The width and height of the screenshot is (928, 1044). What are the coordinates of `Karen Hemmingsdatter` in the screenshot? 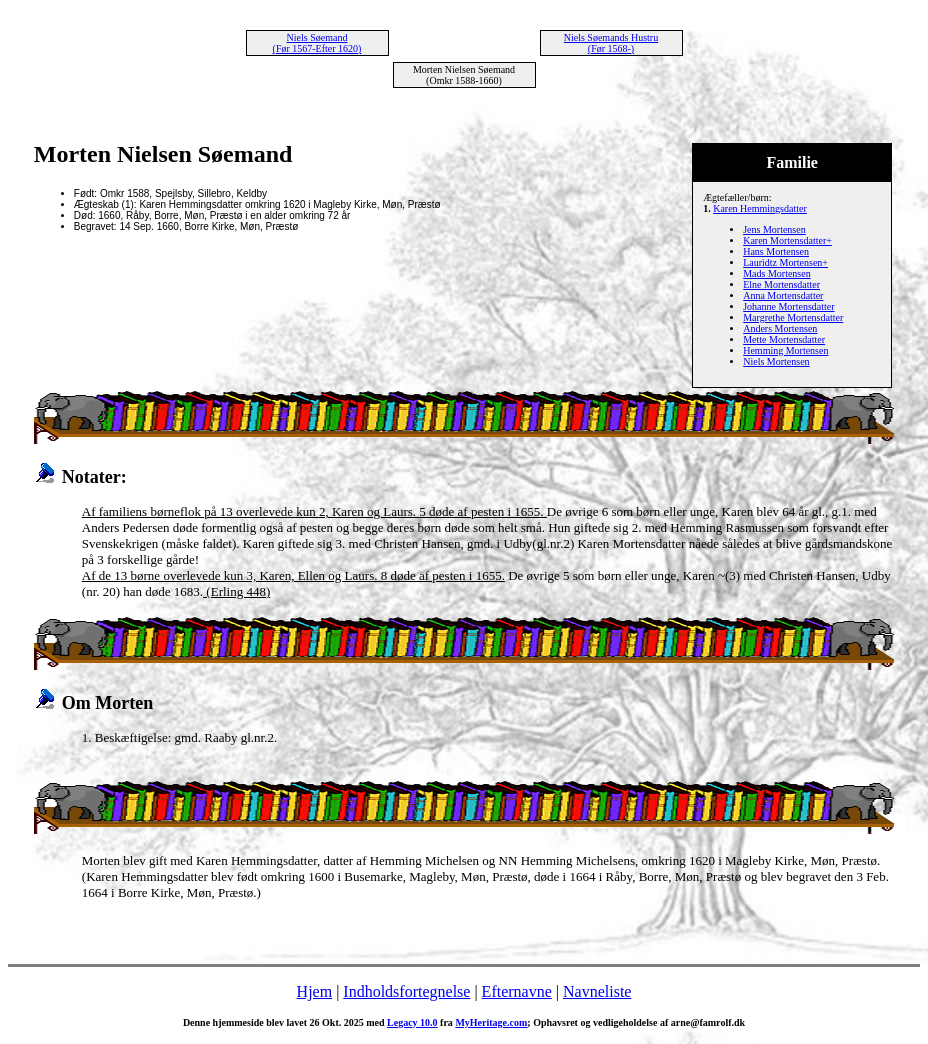 It's located at (760, 208).